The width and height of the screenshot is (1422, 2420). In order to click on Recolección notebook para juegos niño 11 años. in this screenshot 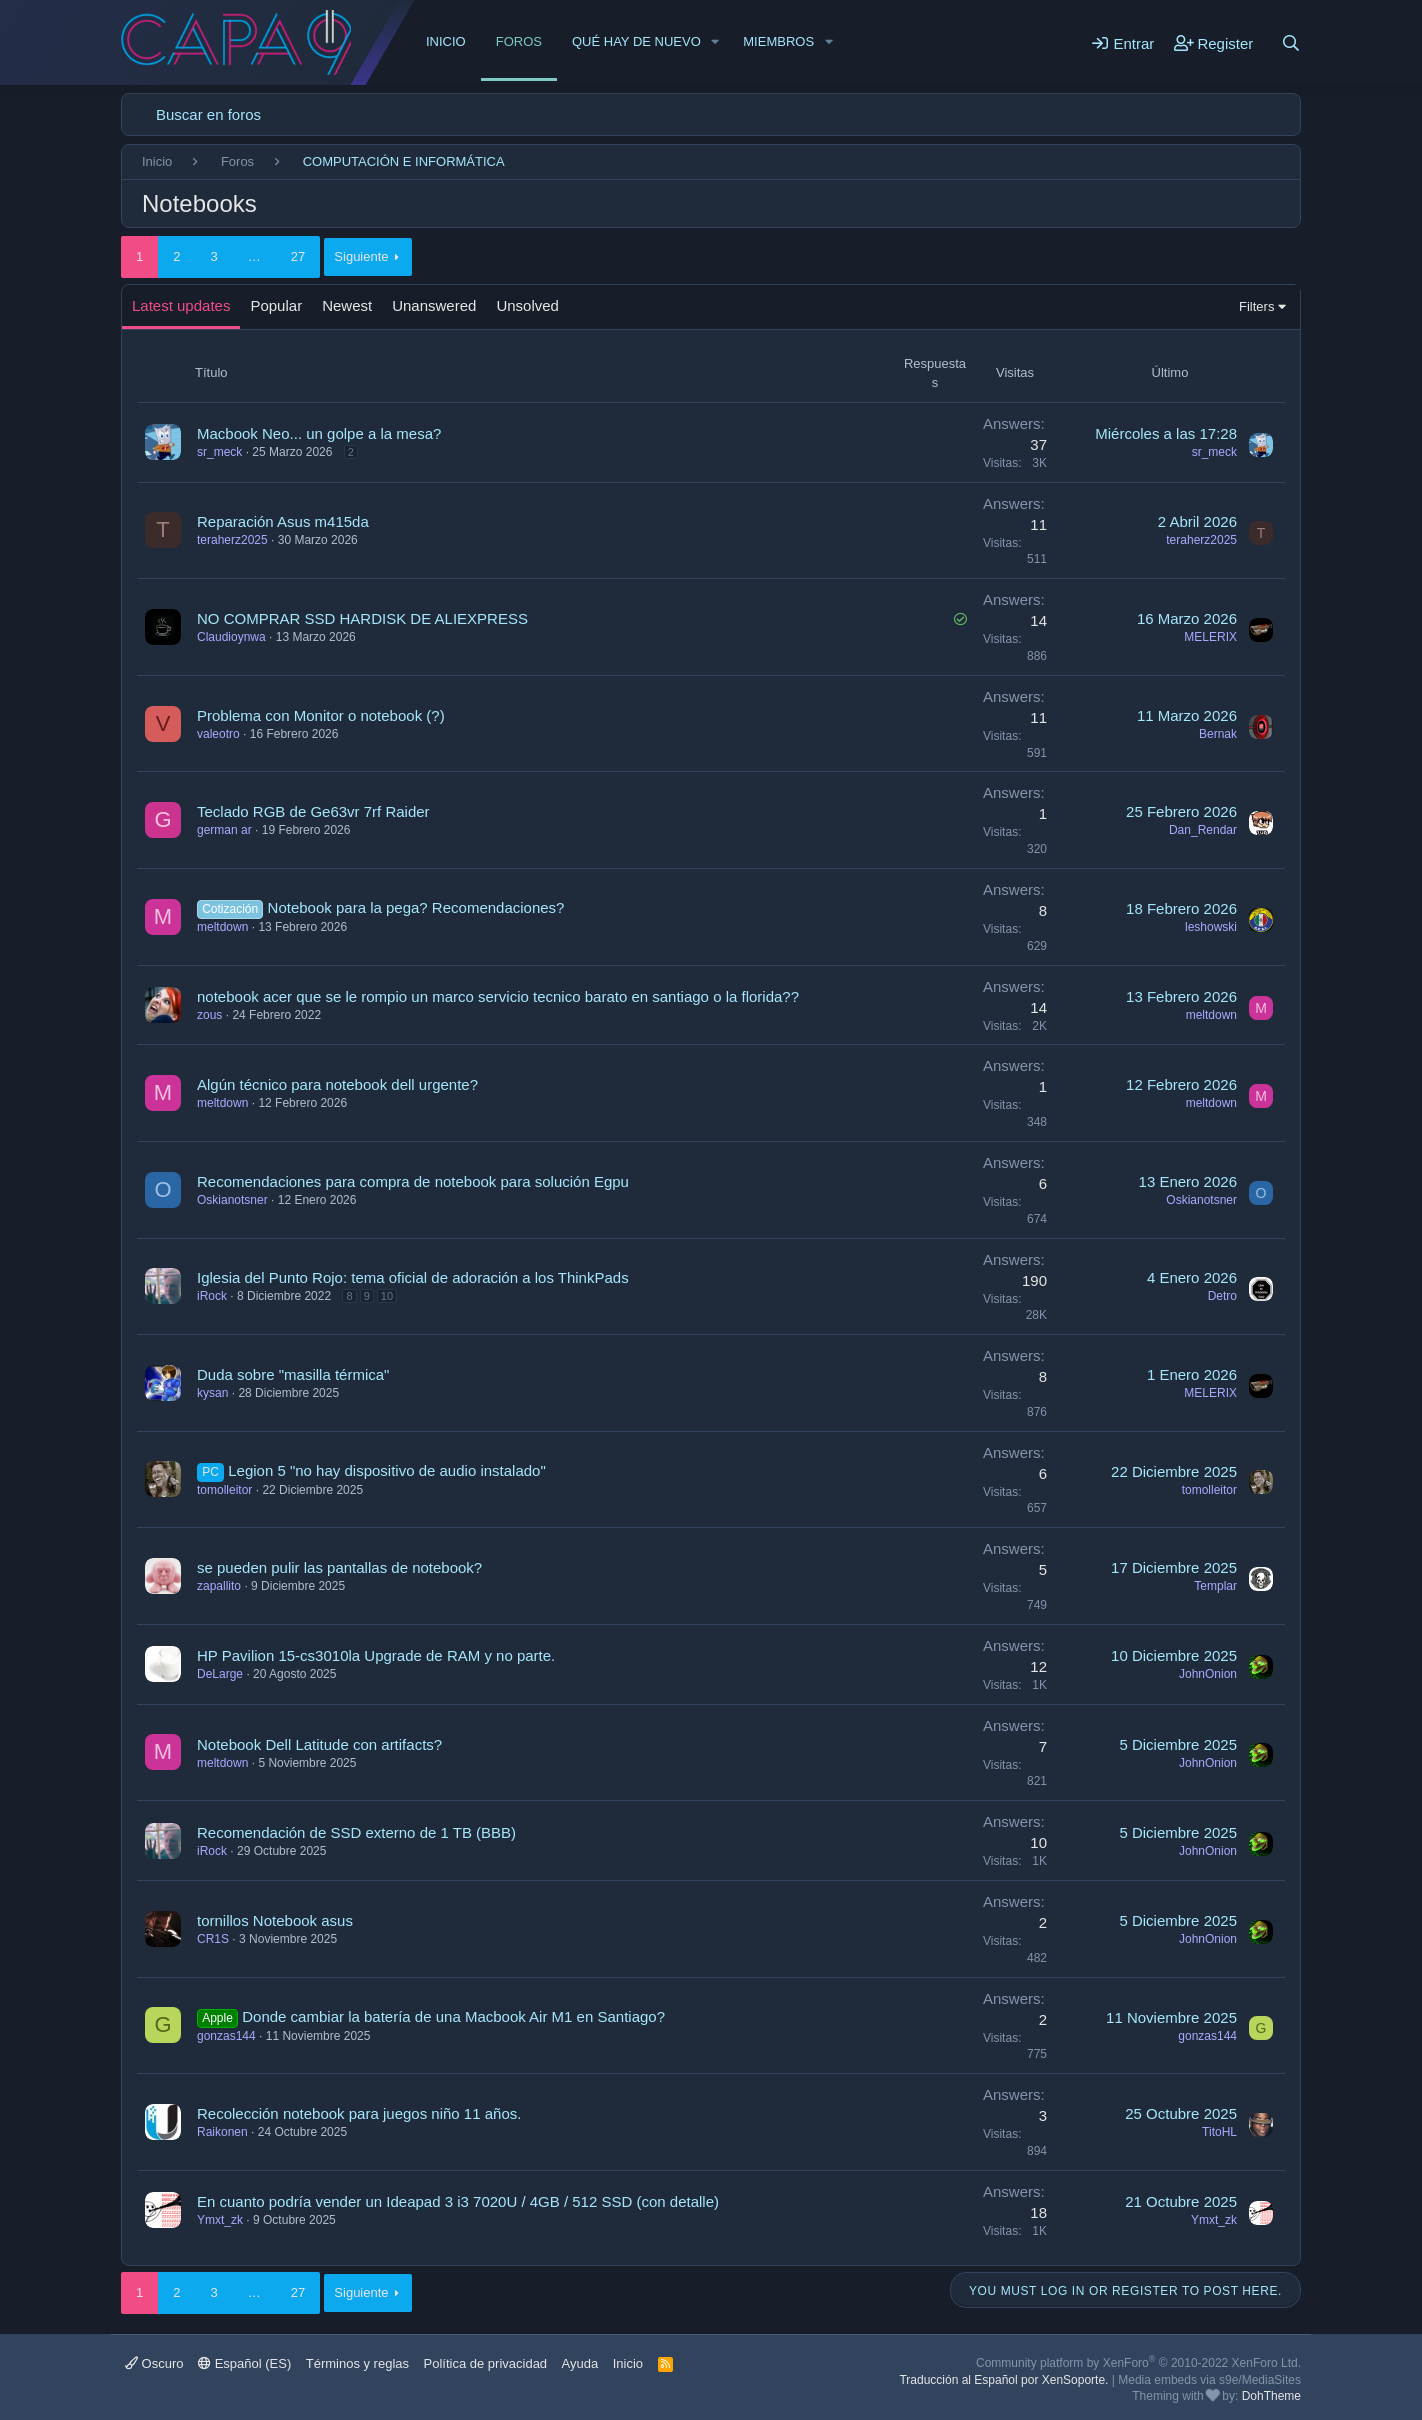, I will do `click(359, 2113)`.